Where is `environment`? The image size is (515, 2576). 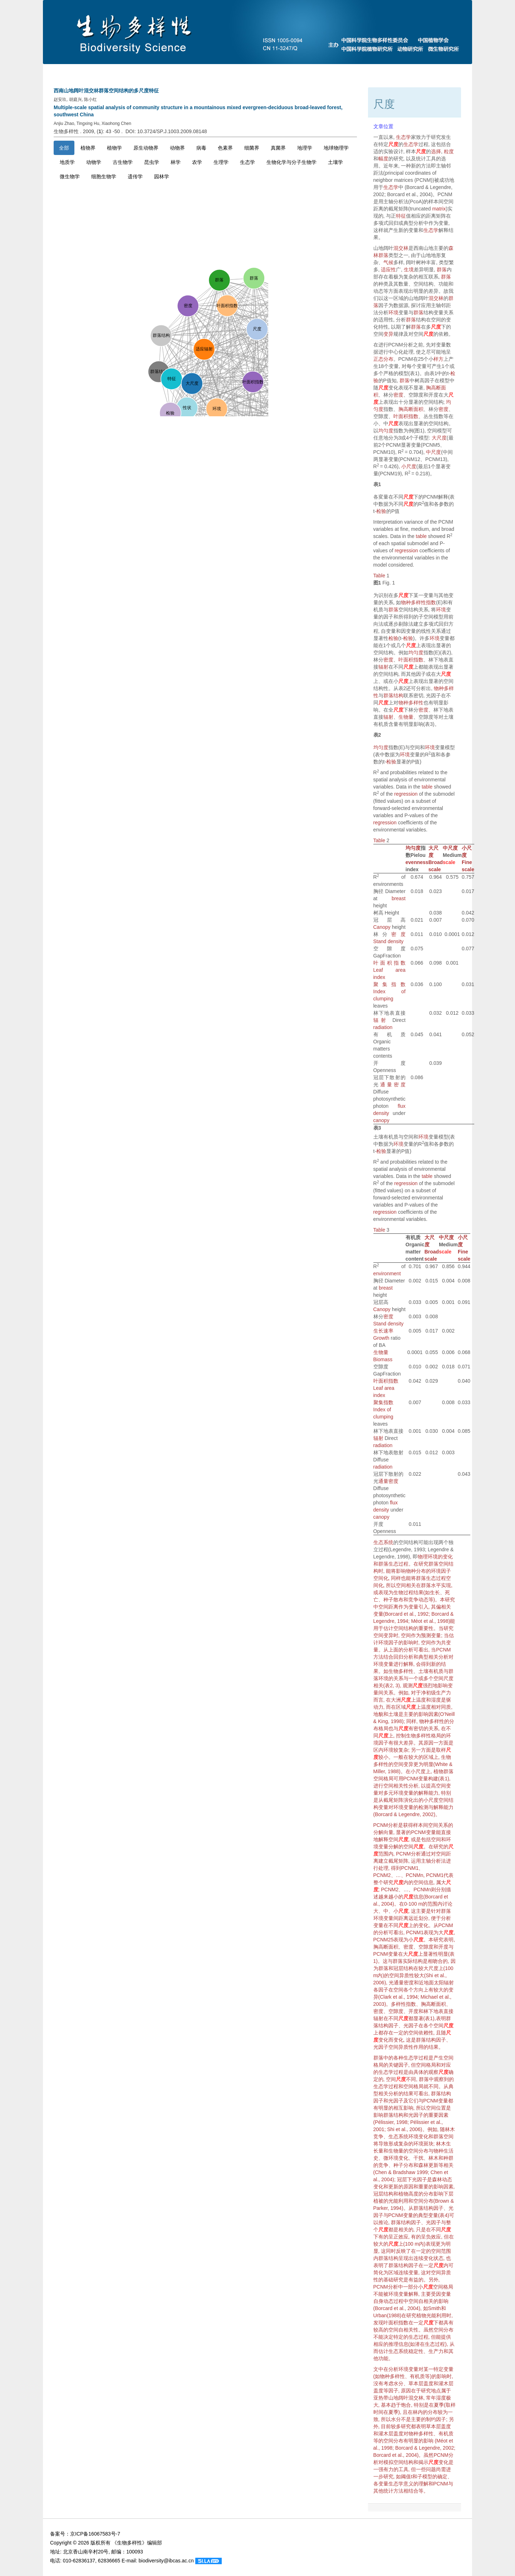 environment is located at coordinates (387, 1273).